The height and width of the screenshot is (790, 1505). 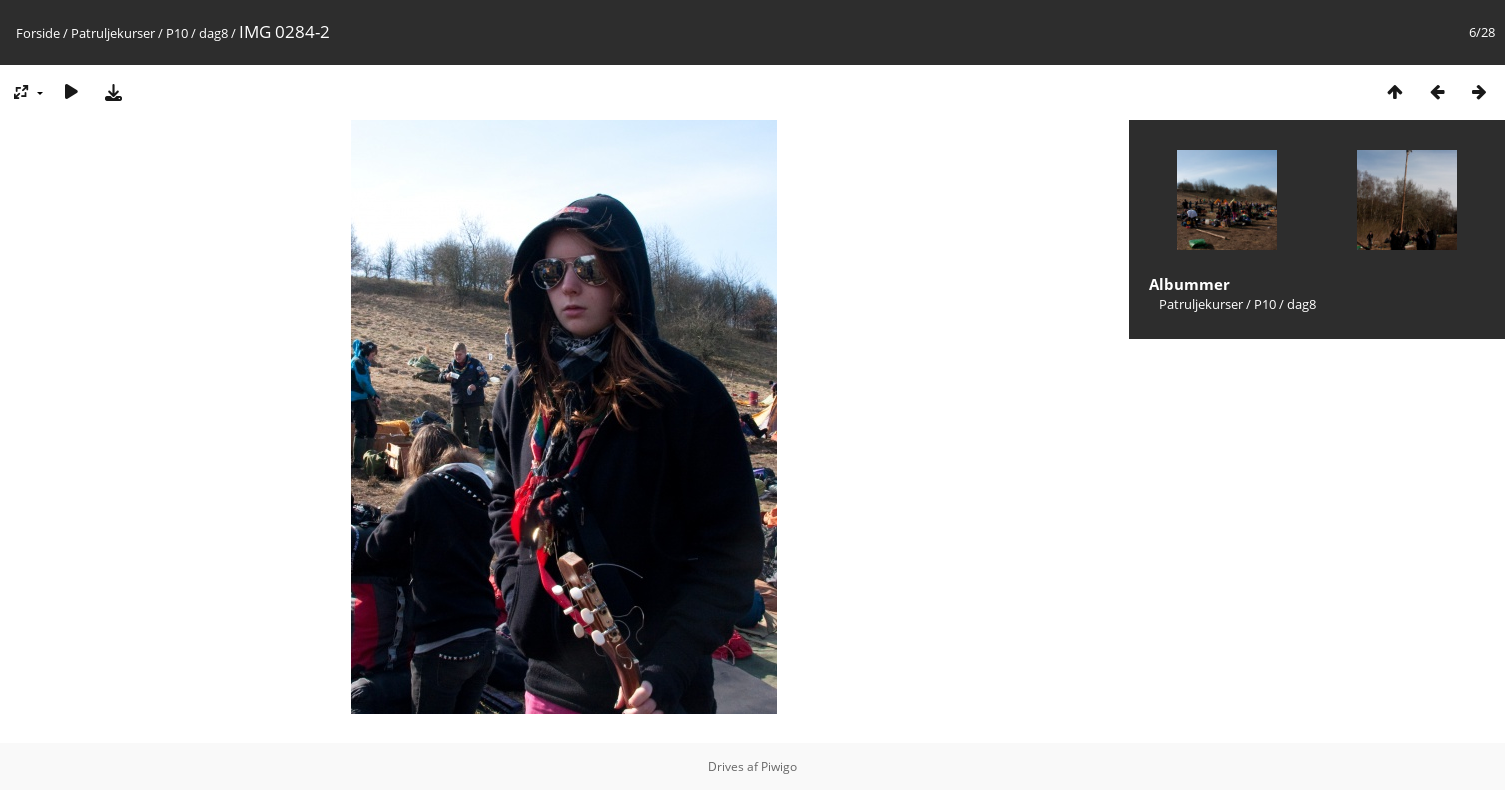 What do you see at coordinates (113, 33) in the screenshot?
I see `Patruljekurser` at bounding box center [113, 33].